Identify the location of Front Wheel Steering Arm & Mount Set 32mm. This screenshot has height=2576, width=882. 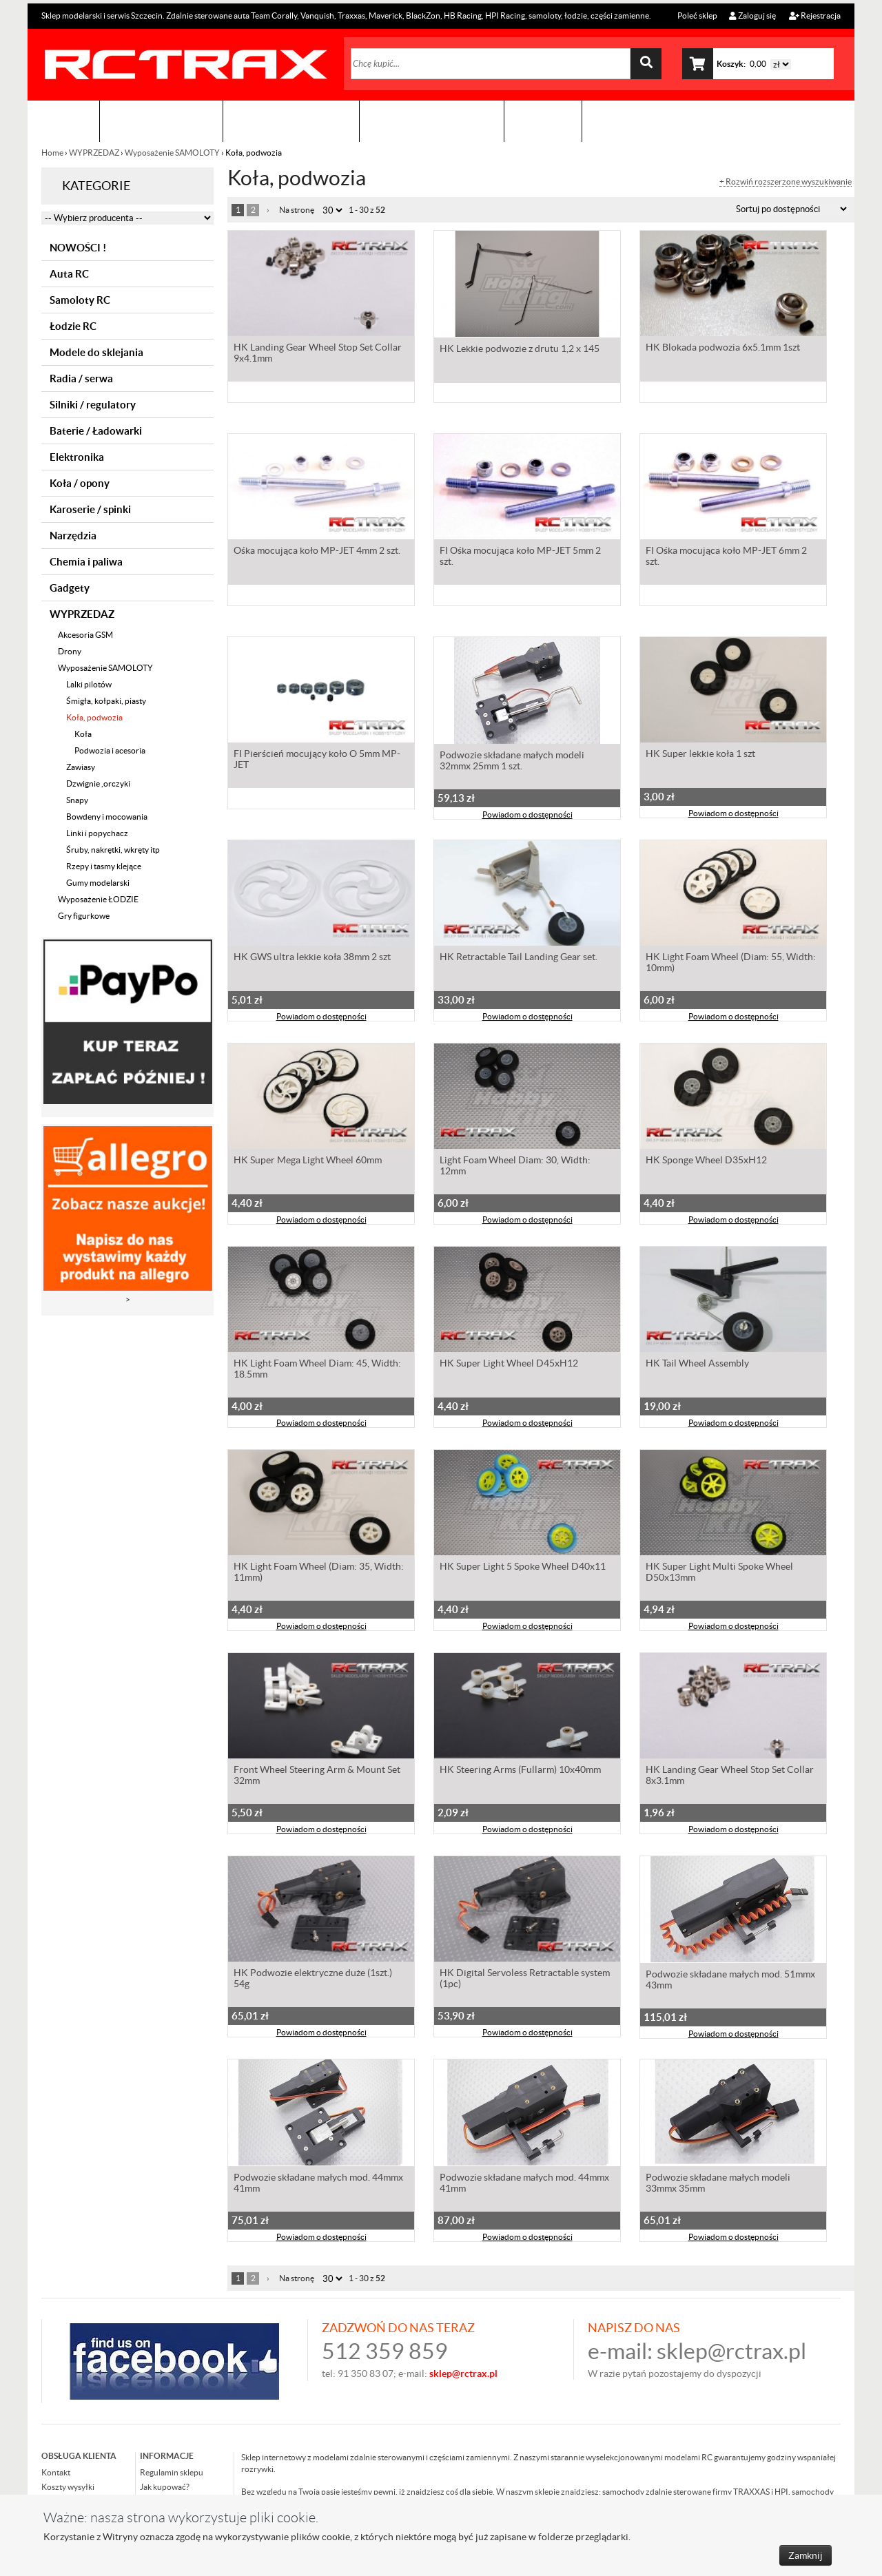
(317, 1778).